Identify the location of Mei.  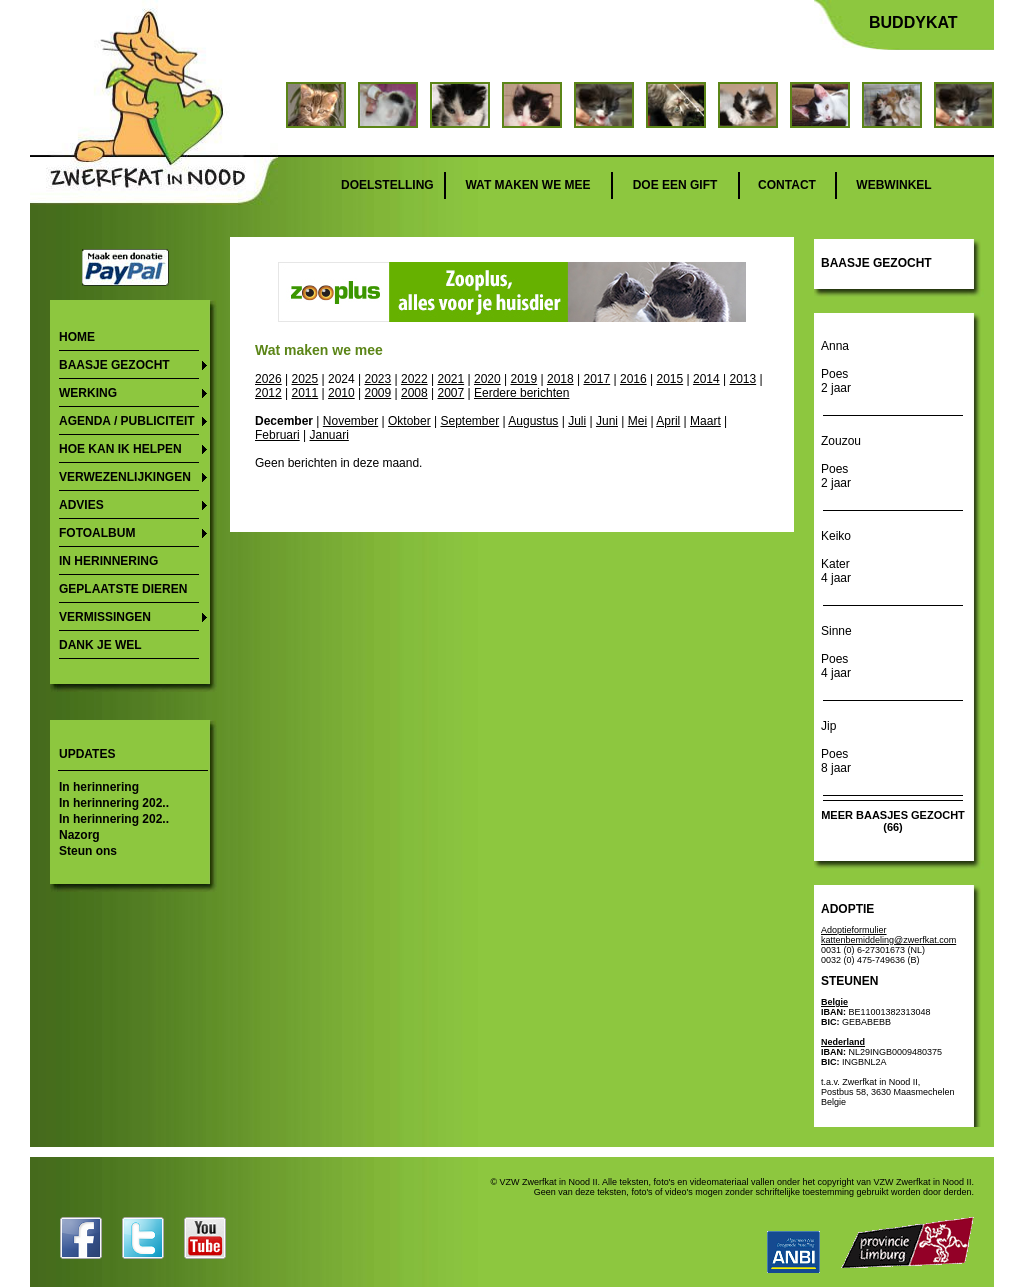
(637, 421).